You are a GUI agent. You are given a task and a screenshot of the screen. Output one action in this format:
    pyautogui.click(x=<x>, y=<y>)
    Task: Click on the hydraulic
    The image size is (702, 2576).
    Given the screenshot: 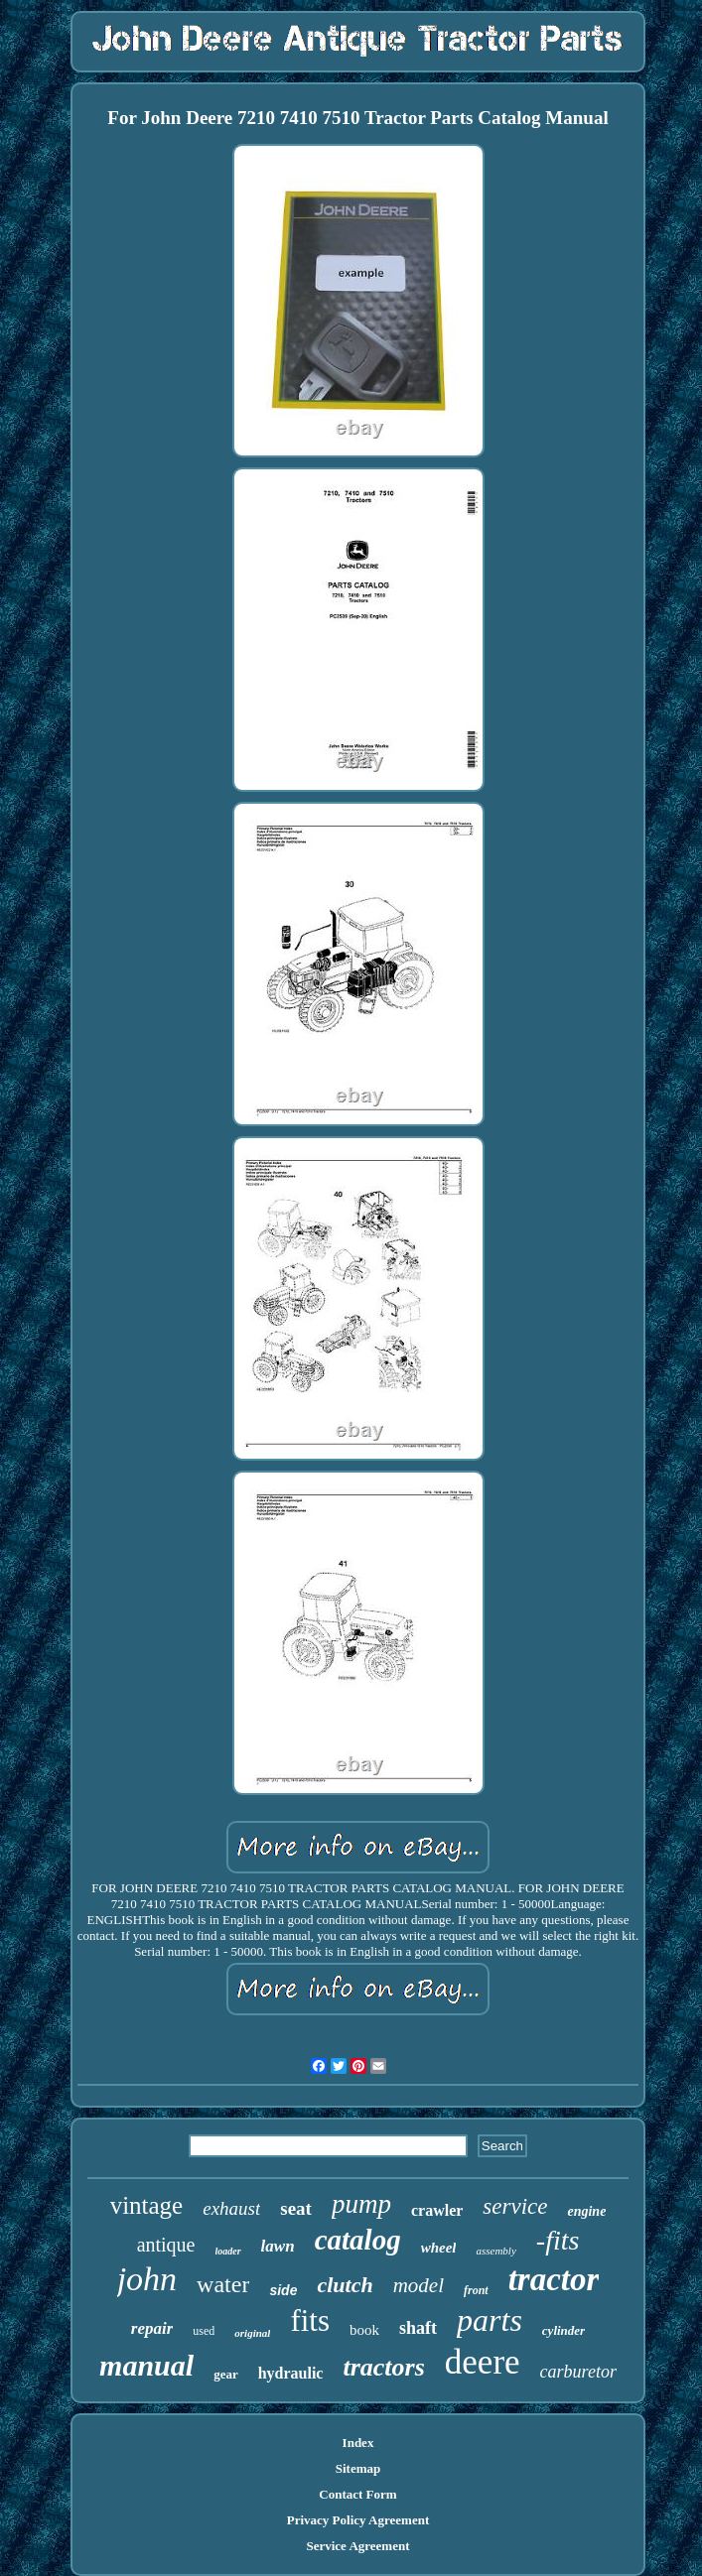 What is the action you would take?
    pyautogui.click(x=291, y=2373)
    